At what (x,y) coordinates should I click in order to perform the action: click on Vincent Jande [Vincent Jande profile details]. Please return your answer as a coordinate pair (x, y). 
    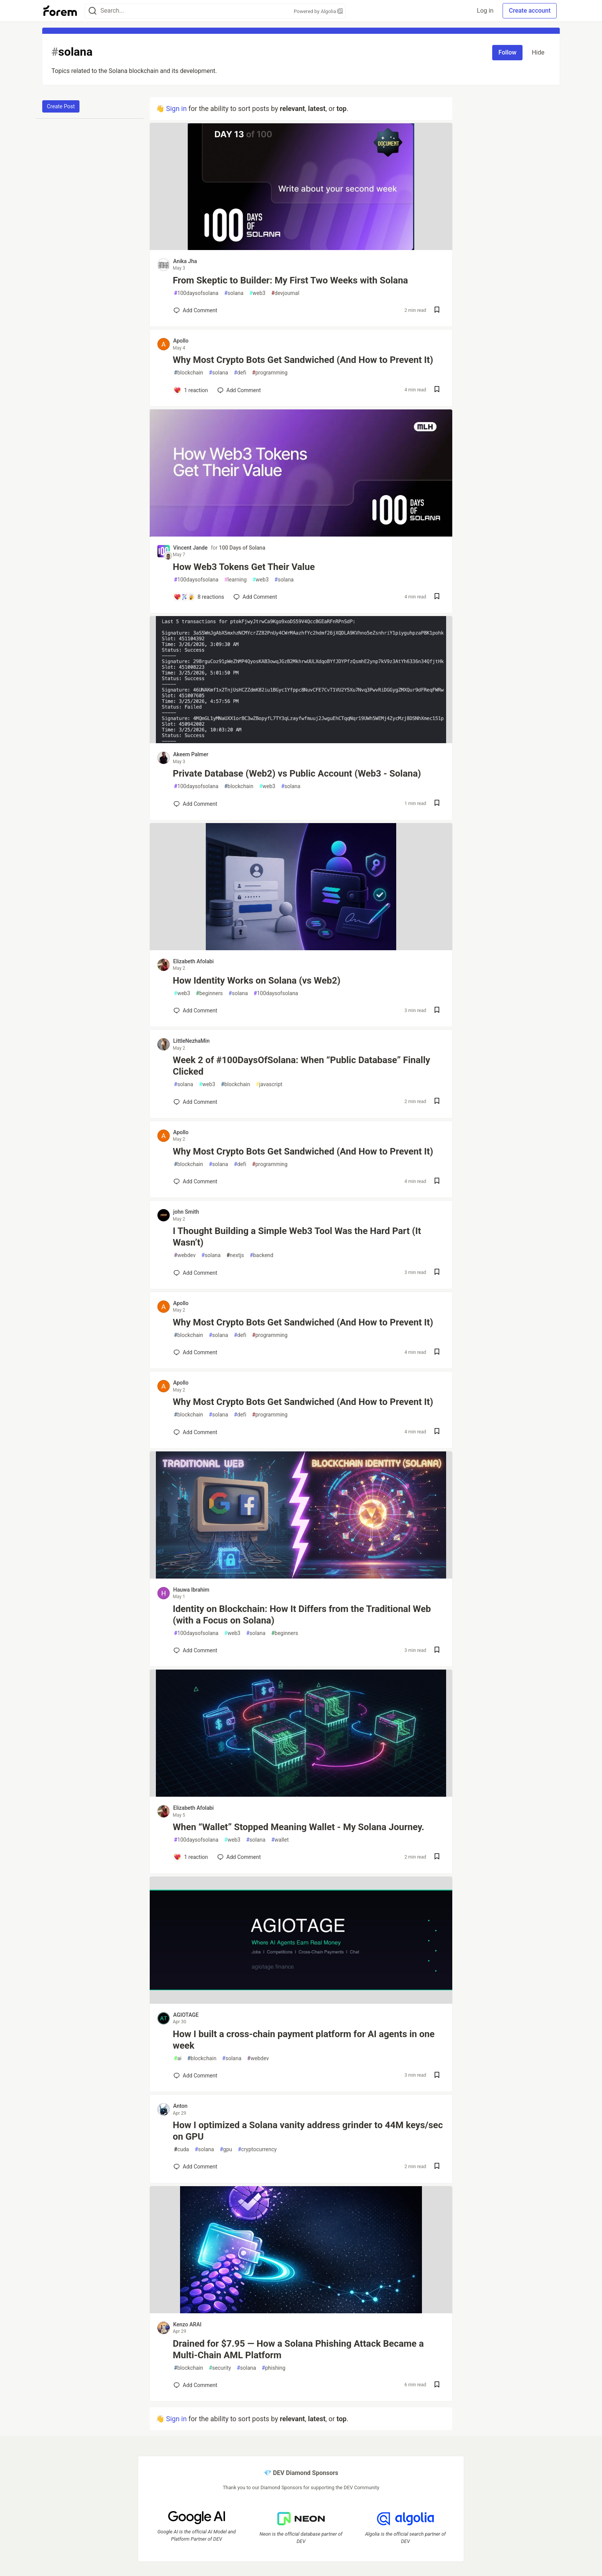
    Looking at the image, I should click on (190, 548).